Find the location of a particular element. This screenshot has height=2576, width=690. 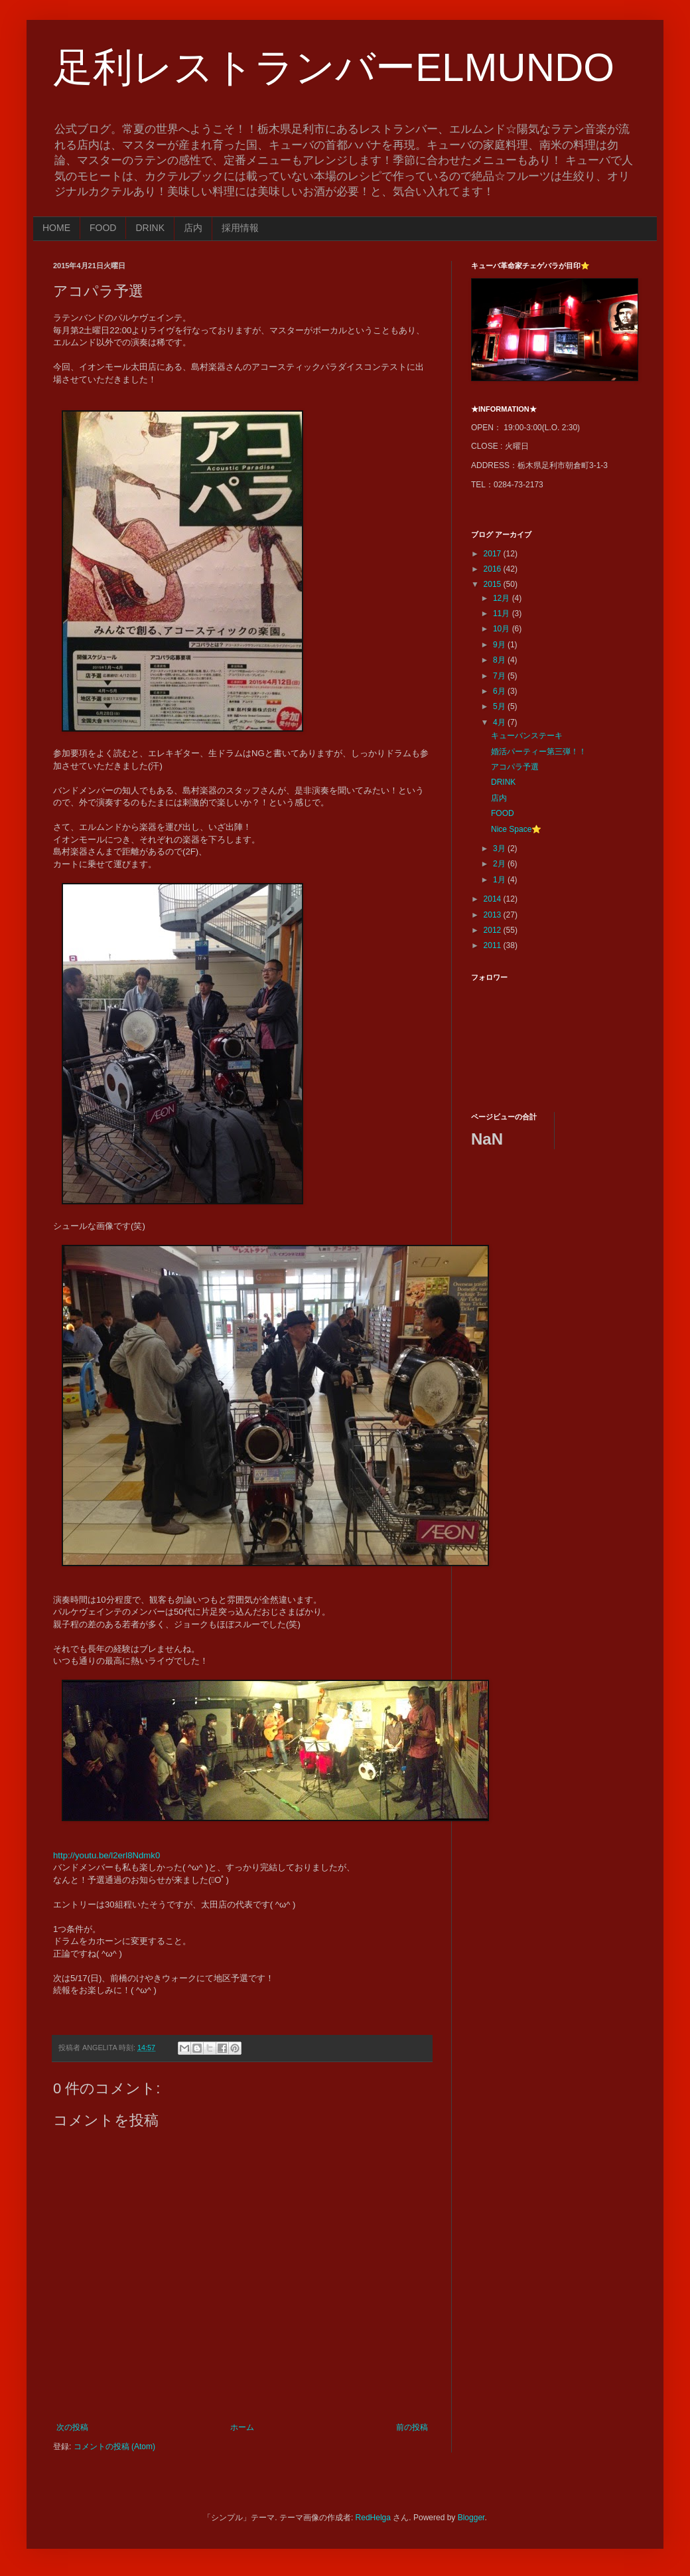

婚活パーティー第三弾！！ is located at coordinates (538, 751).